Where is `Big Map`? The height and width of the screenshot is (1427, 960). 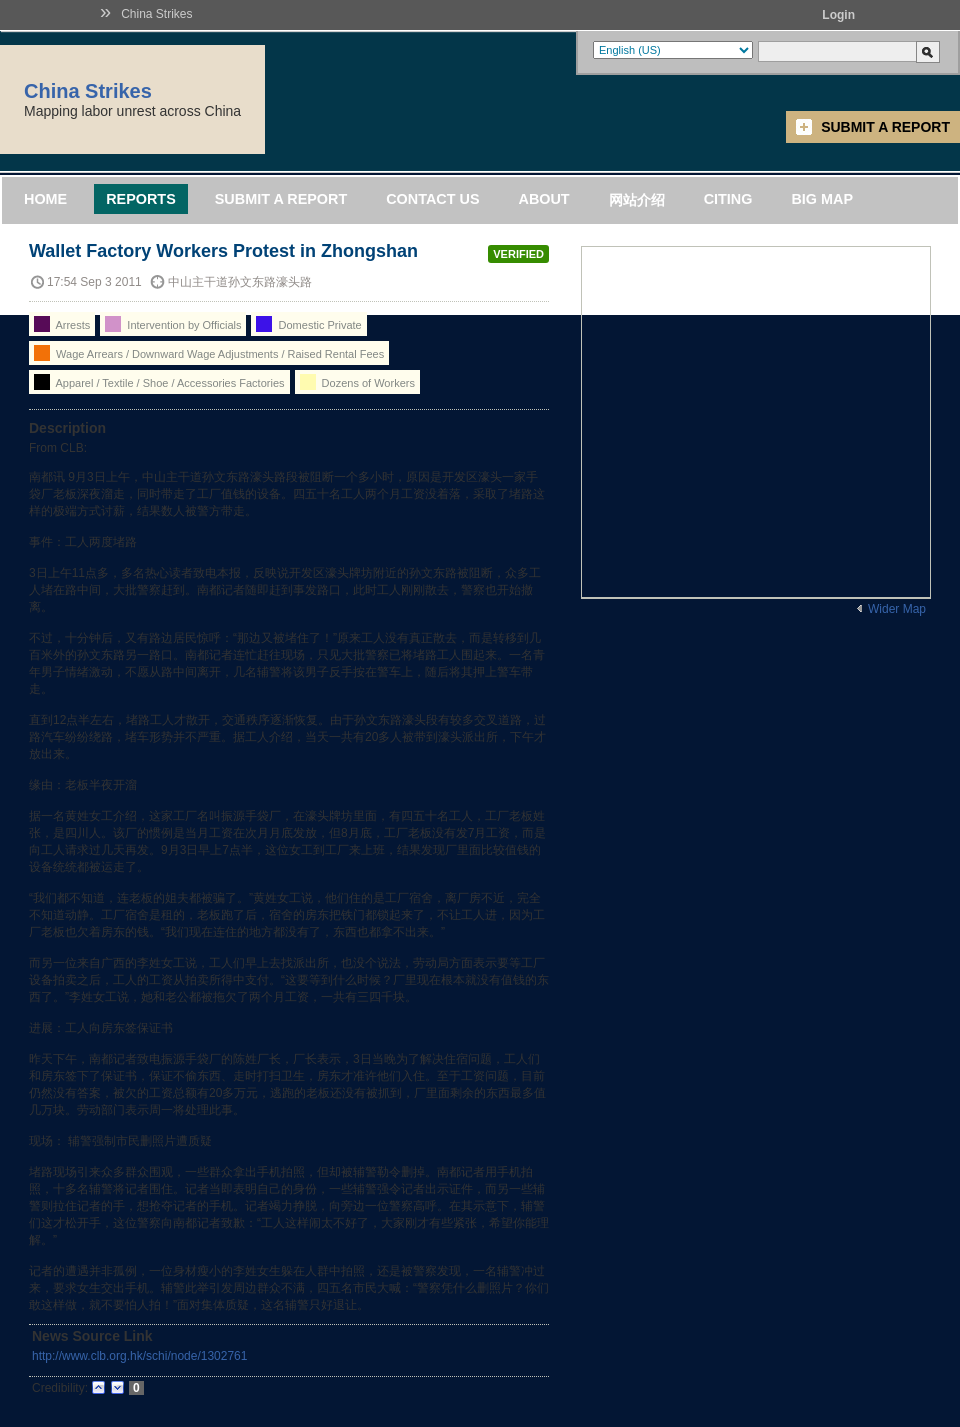
Big Map is located at coordinates (822, 199).